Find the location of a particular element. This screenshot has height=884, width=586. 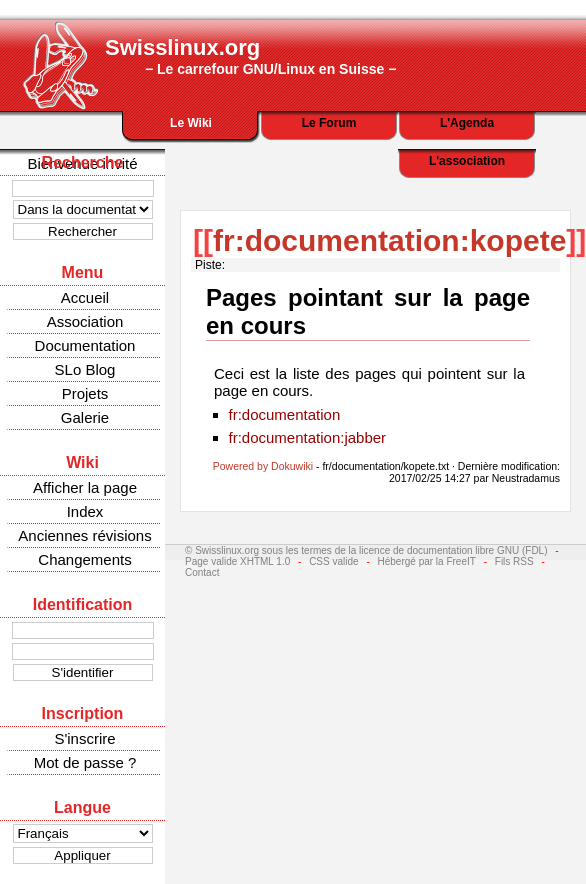

Mot de passe ? is located at coordinates (85, 762).